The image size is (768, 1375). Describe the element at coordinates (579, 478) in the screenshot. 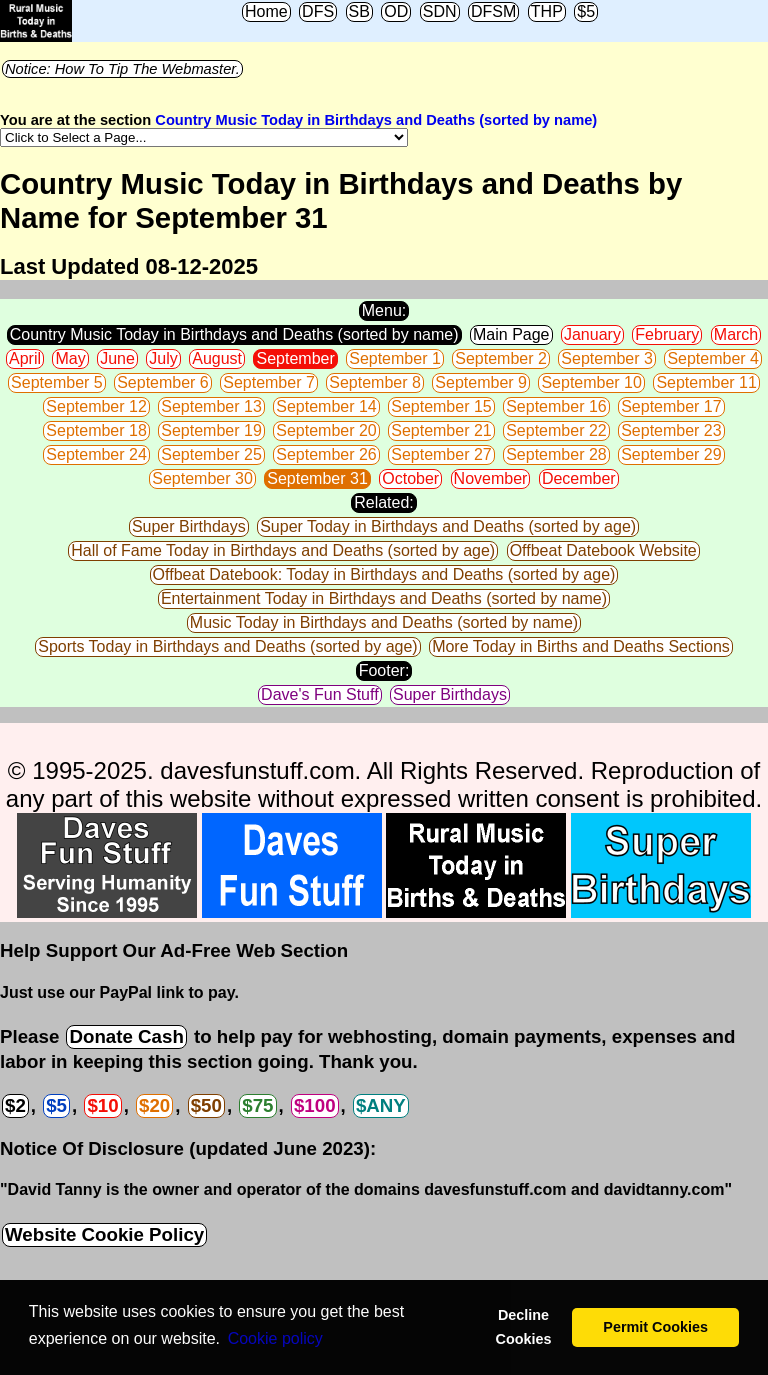

I see `December` at that location.